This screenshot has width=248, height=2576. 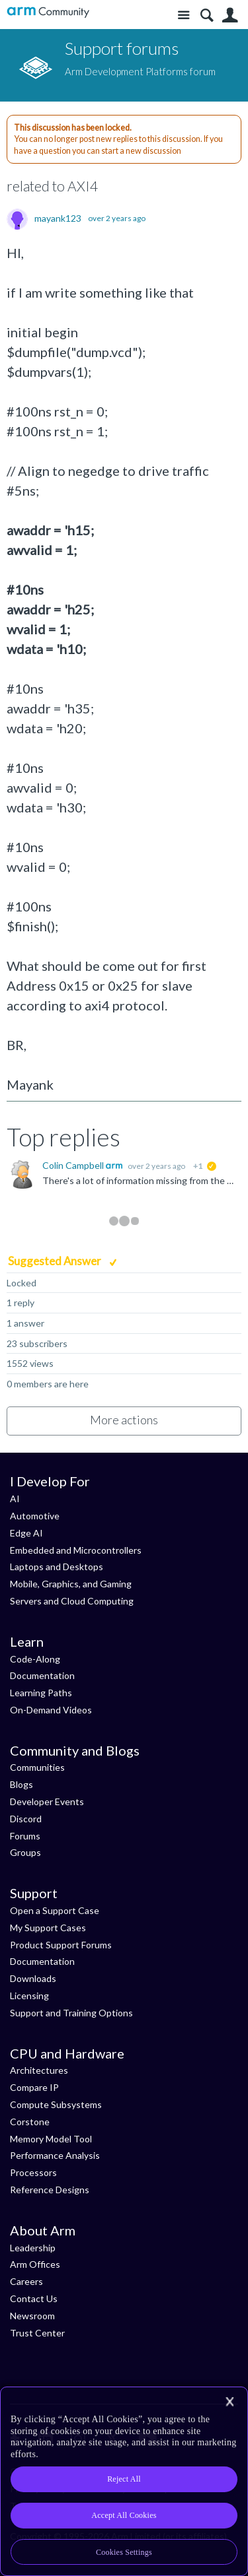 What do you see at coordinates (124, 2479) in the screenshot?
I see `Reject All` at bounding box center [124, 2479].